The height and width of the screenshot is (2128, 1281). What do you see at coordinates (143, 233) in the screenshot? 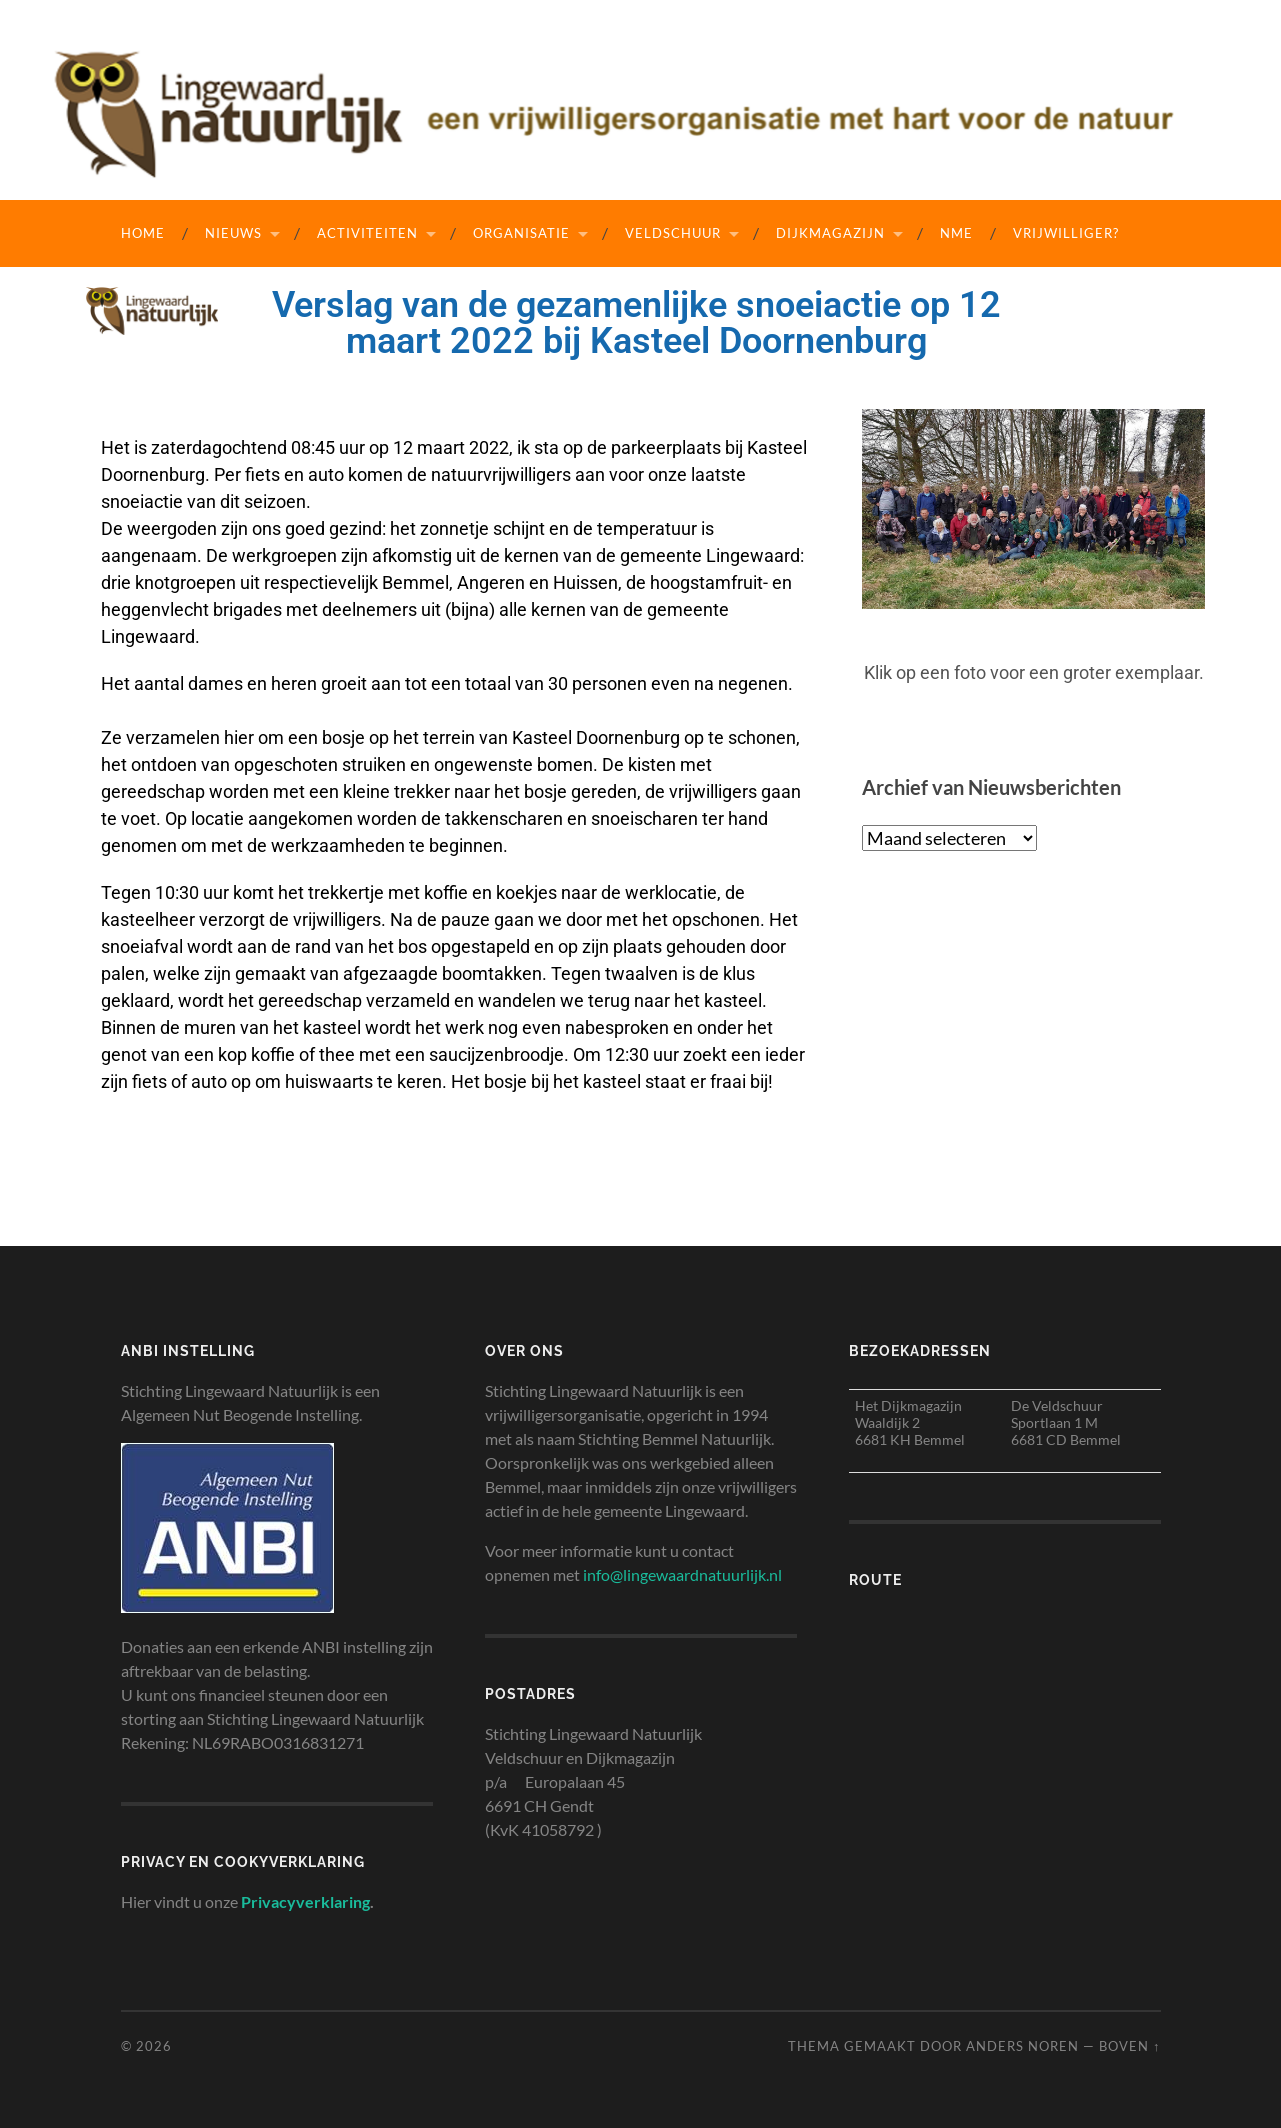
I see `Home` at bounding box center [143, 233].